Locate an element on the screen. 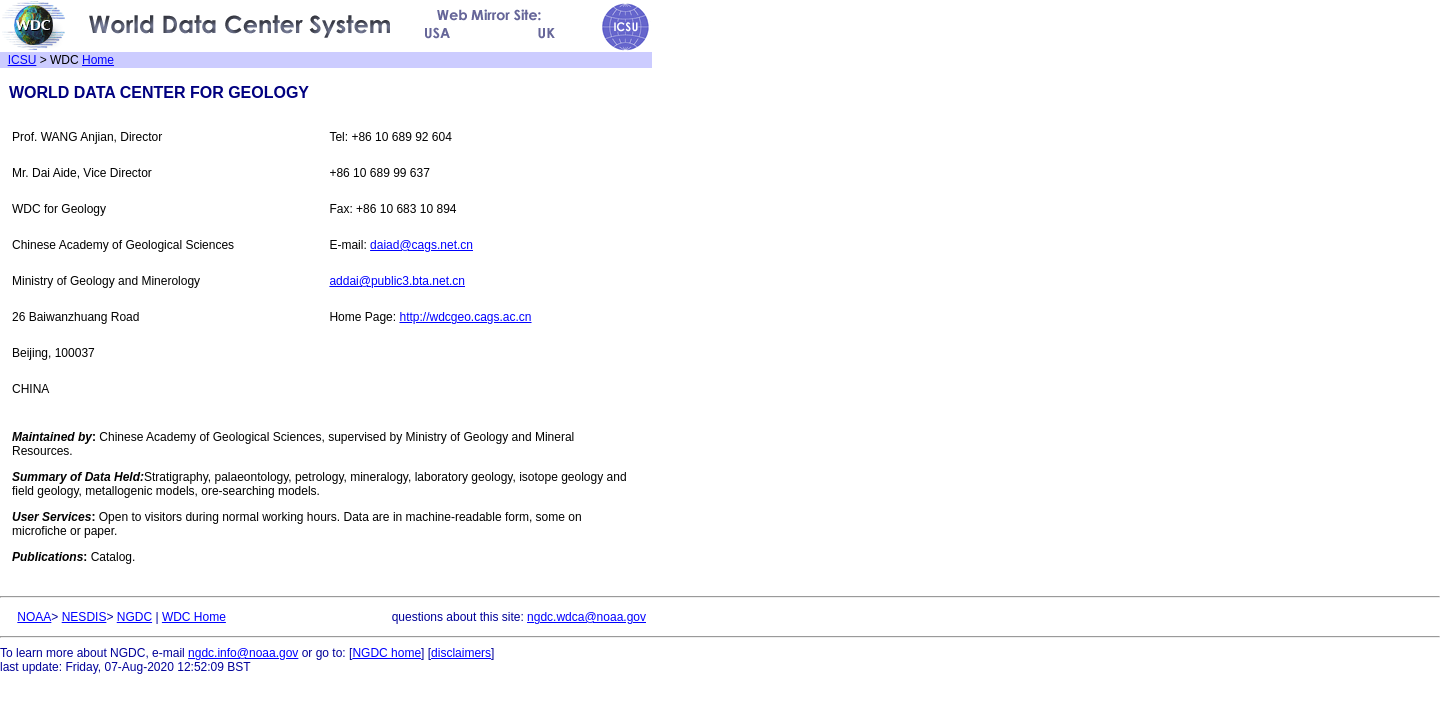 The width and height of the screenshot is (1440, 720). WDC Home is located at coordinates (194, 617).